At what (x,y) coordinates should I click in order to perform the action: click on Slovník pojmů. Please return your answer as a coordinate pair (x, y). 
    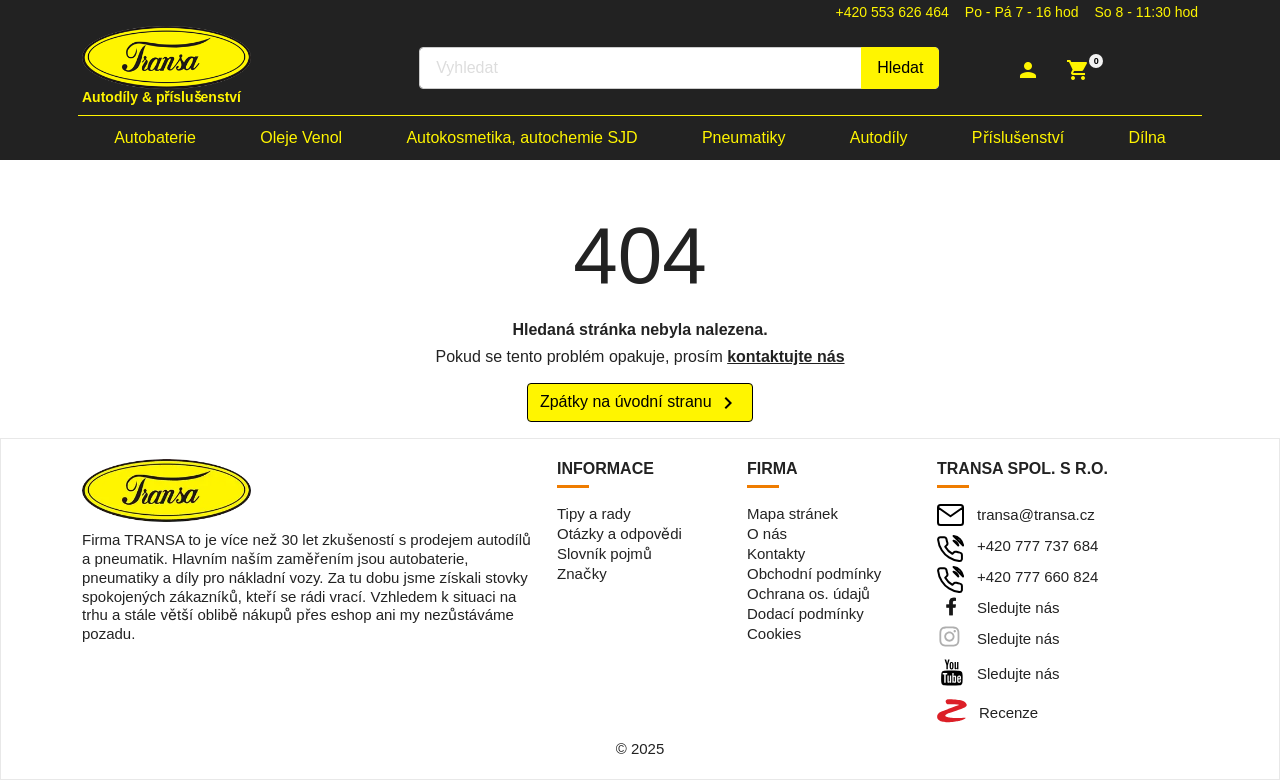
    Looking at the image, I should click on (604, 553).